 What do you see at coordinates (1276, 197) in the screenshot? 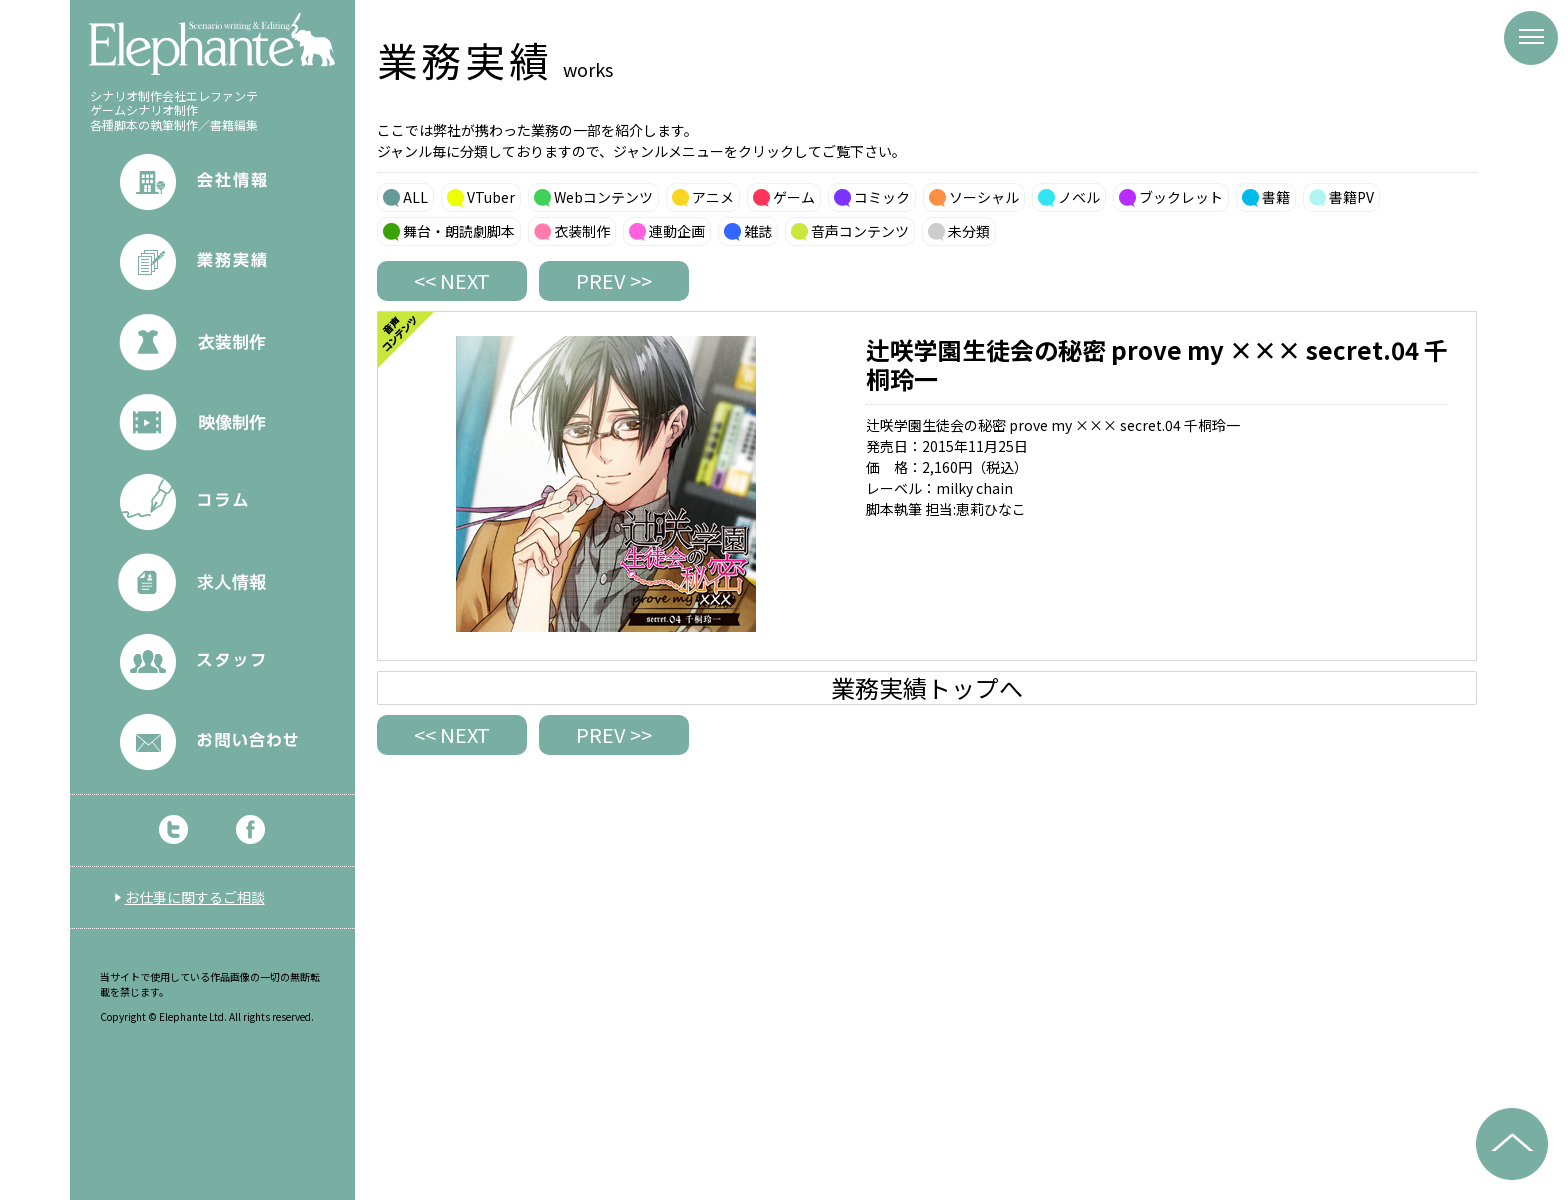
I see `書籍` at bounding box center [1276, 197].